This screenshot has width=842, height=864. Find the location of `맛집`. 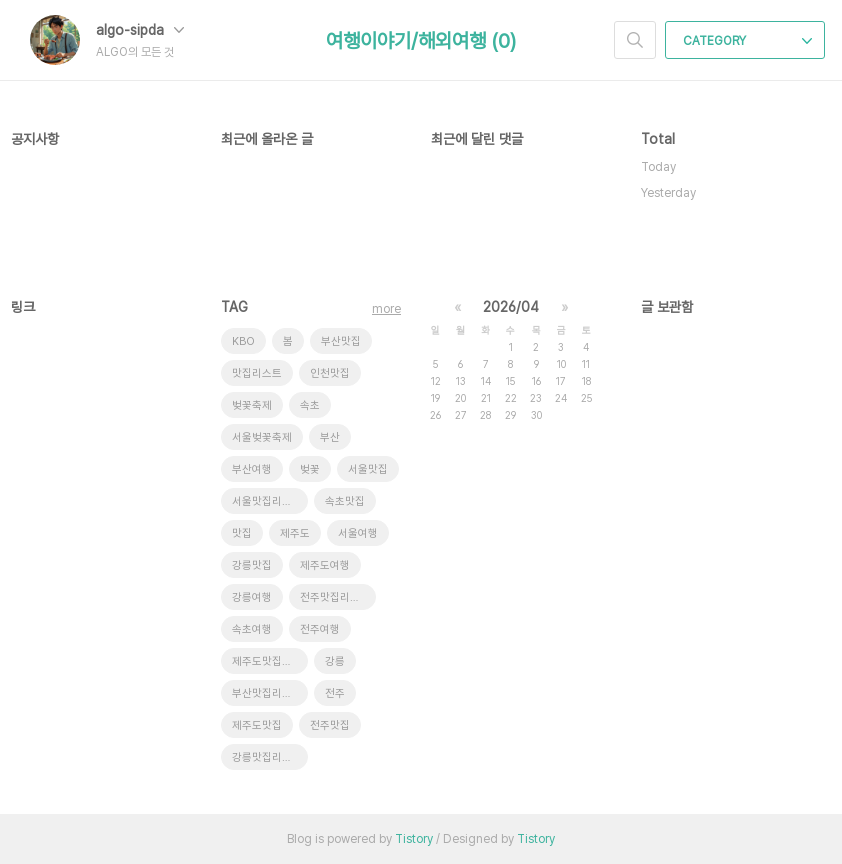

맛집 is located at coordinates (242, 533).